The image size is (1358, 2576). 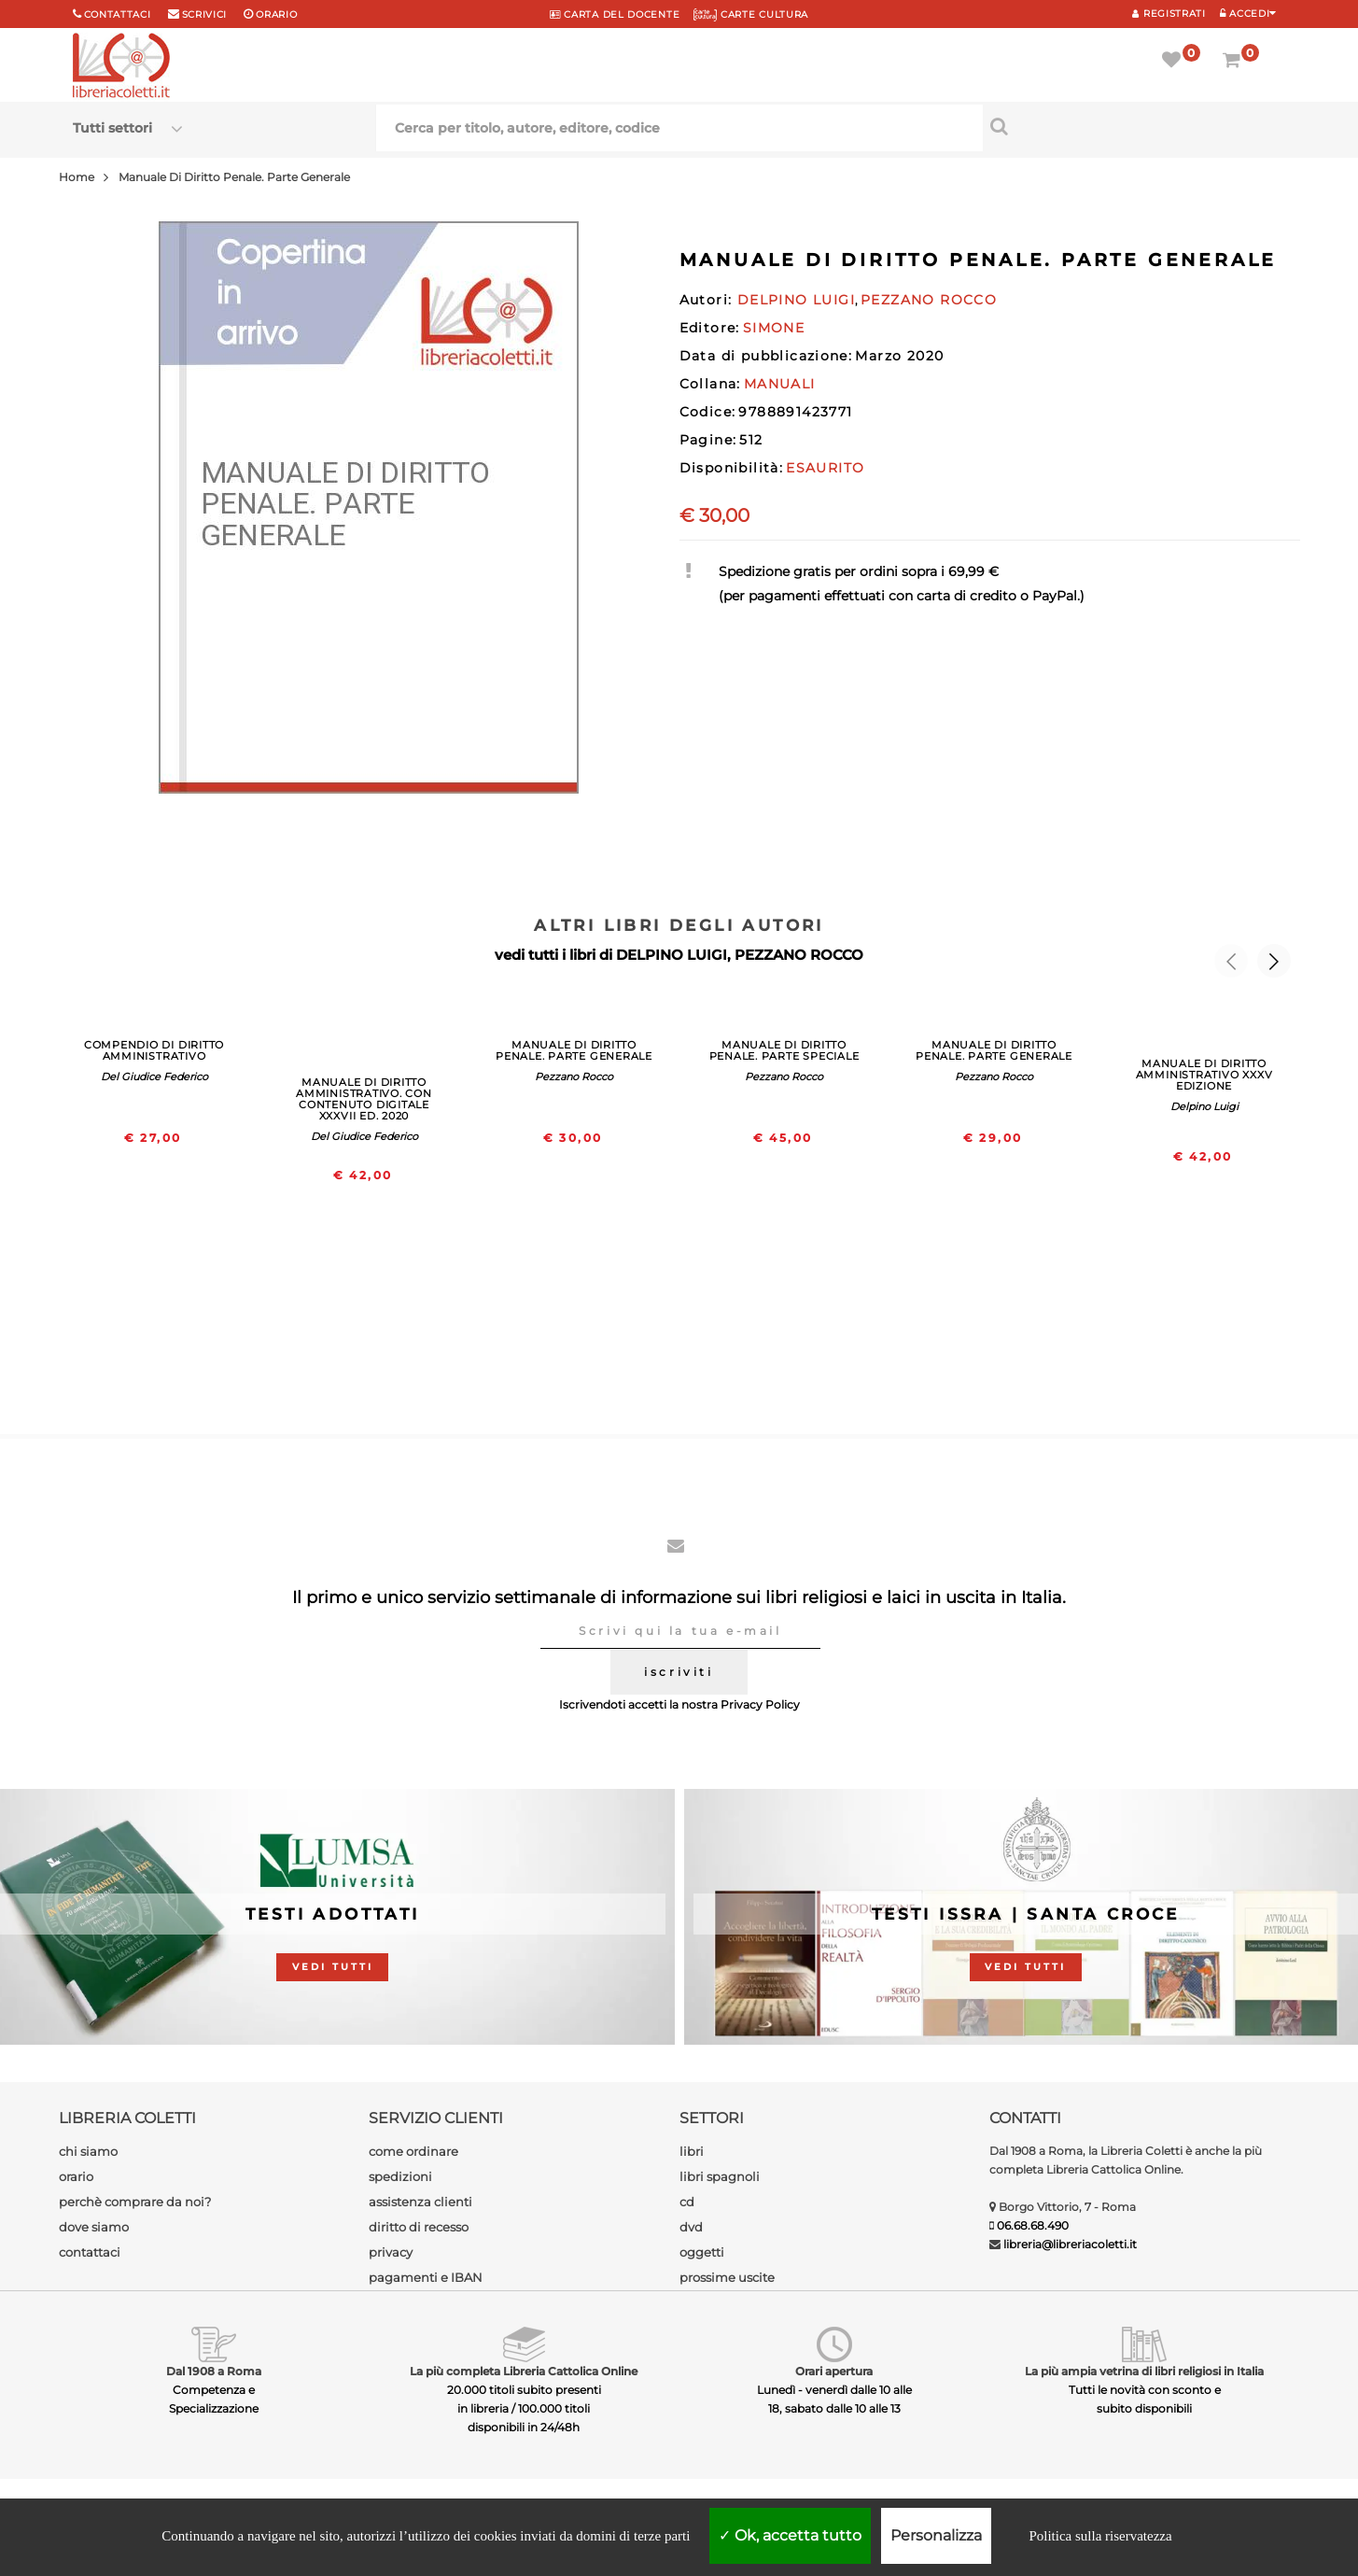 What do you see at coordinates (413, 2151) in the screenshot?
I see `come ordinare` at bounding box center [413, 2151].